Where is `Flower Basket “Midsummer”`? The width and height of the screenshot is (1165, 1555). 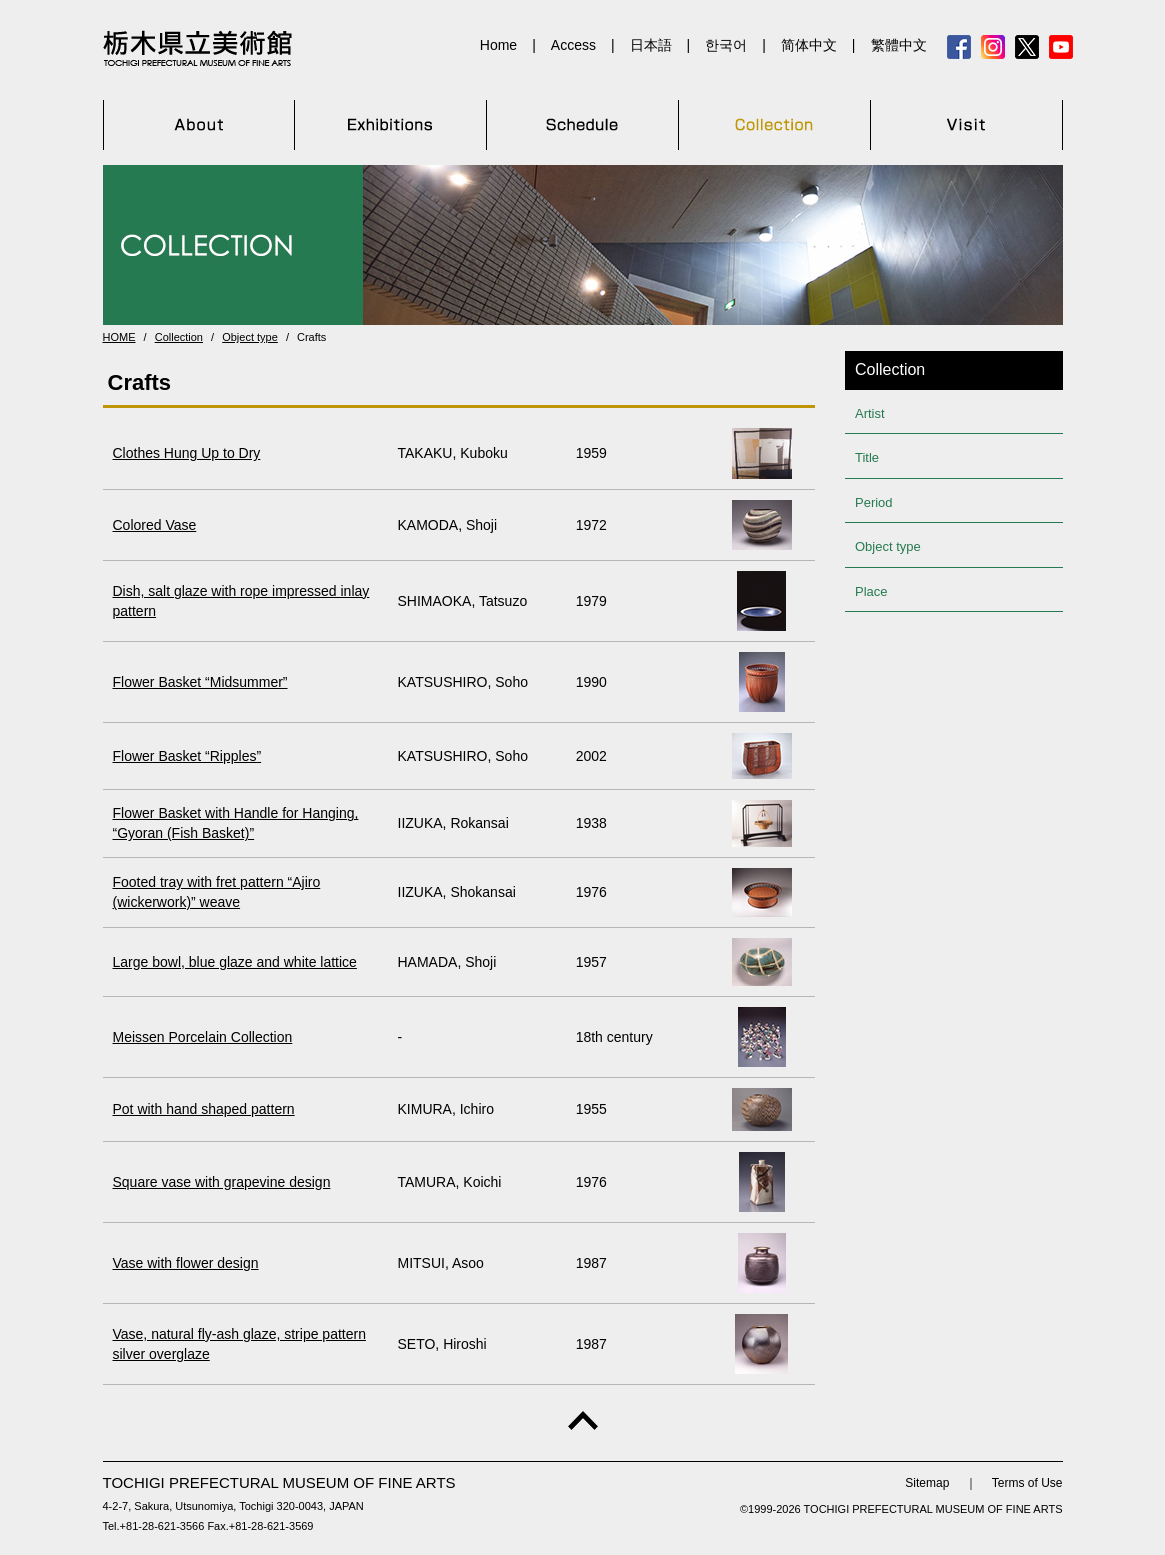
Flower Basket “Midsummer” is located at coordinates (200, 682).